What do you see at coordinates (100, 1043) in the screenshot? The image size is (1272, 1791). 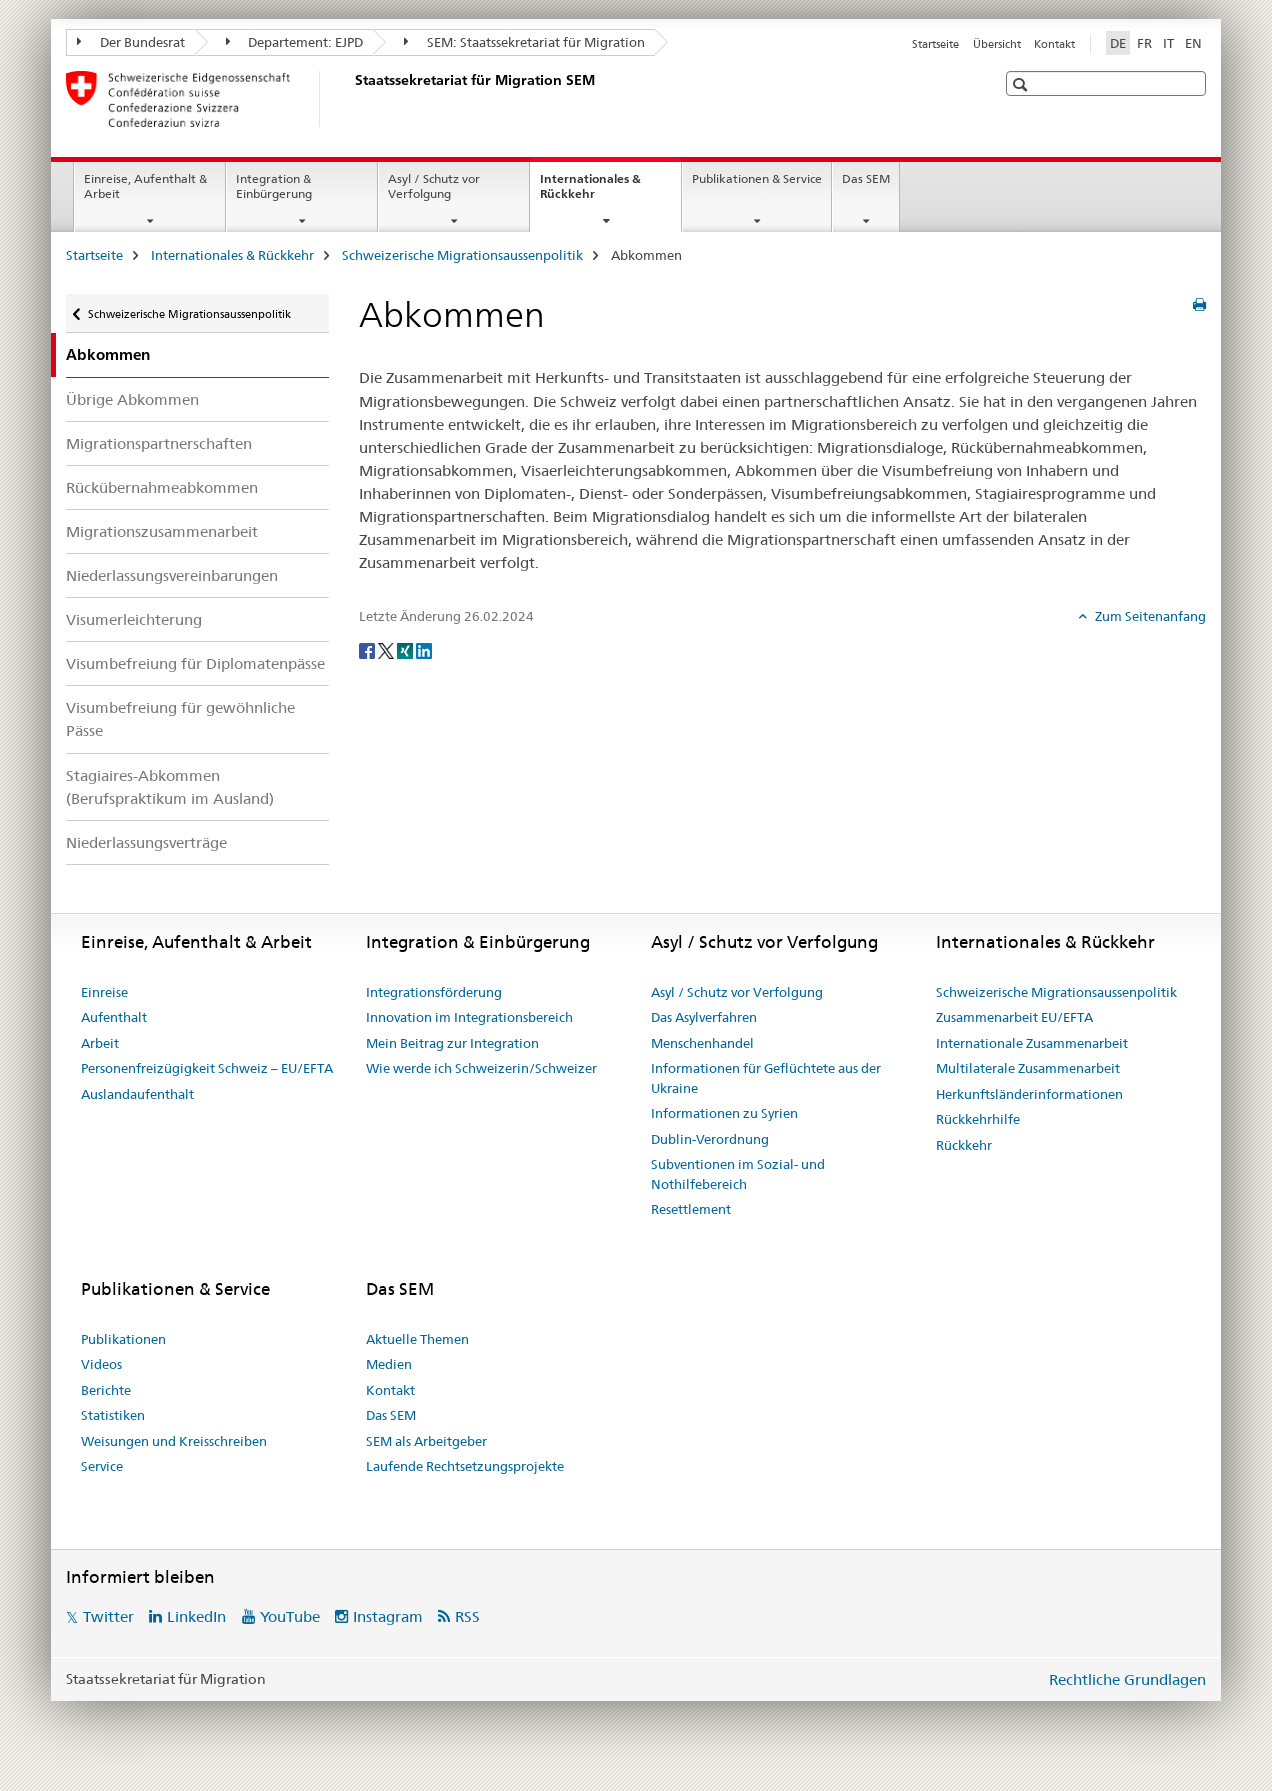 I see `Arbeit` at bounding box center [100, 1043].